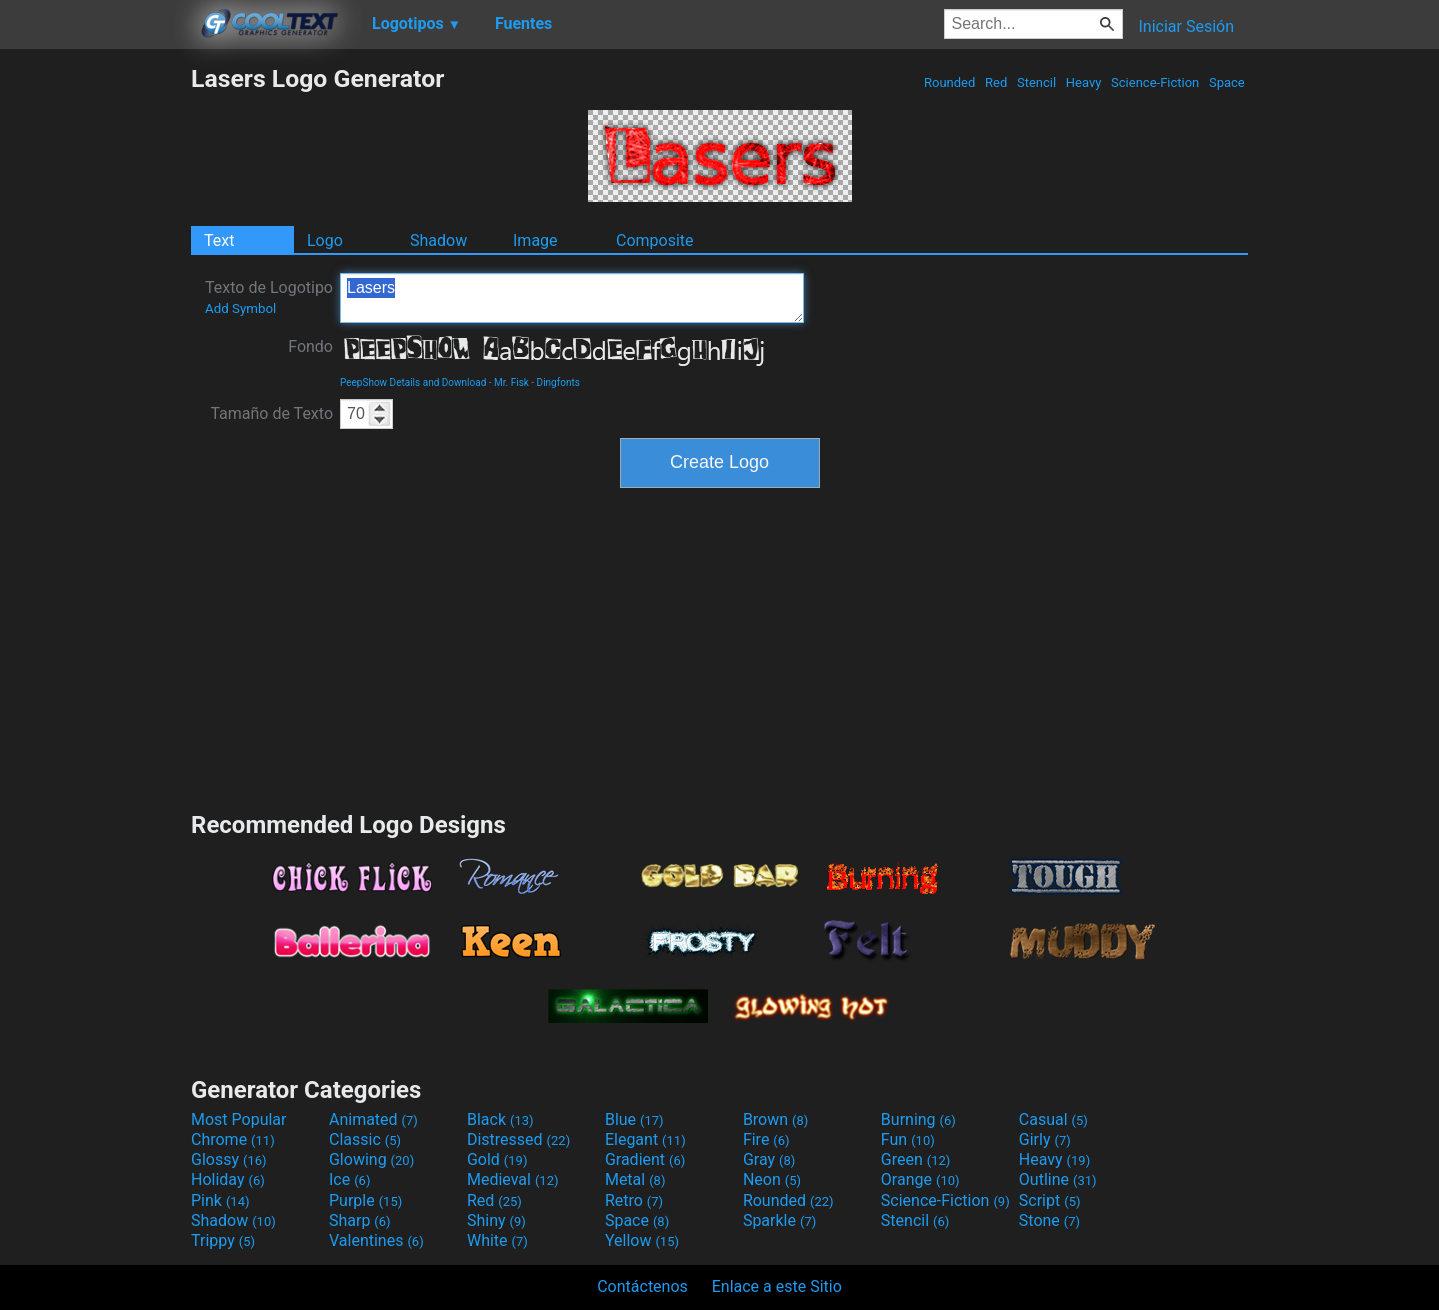 This screenshot has height=1310, width=1439. I want to click on Dingfonts, so click(558, 382).